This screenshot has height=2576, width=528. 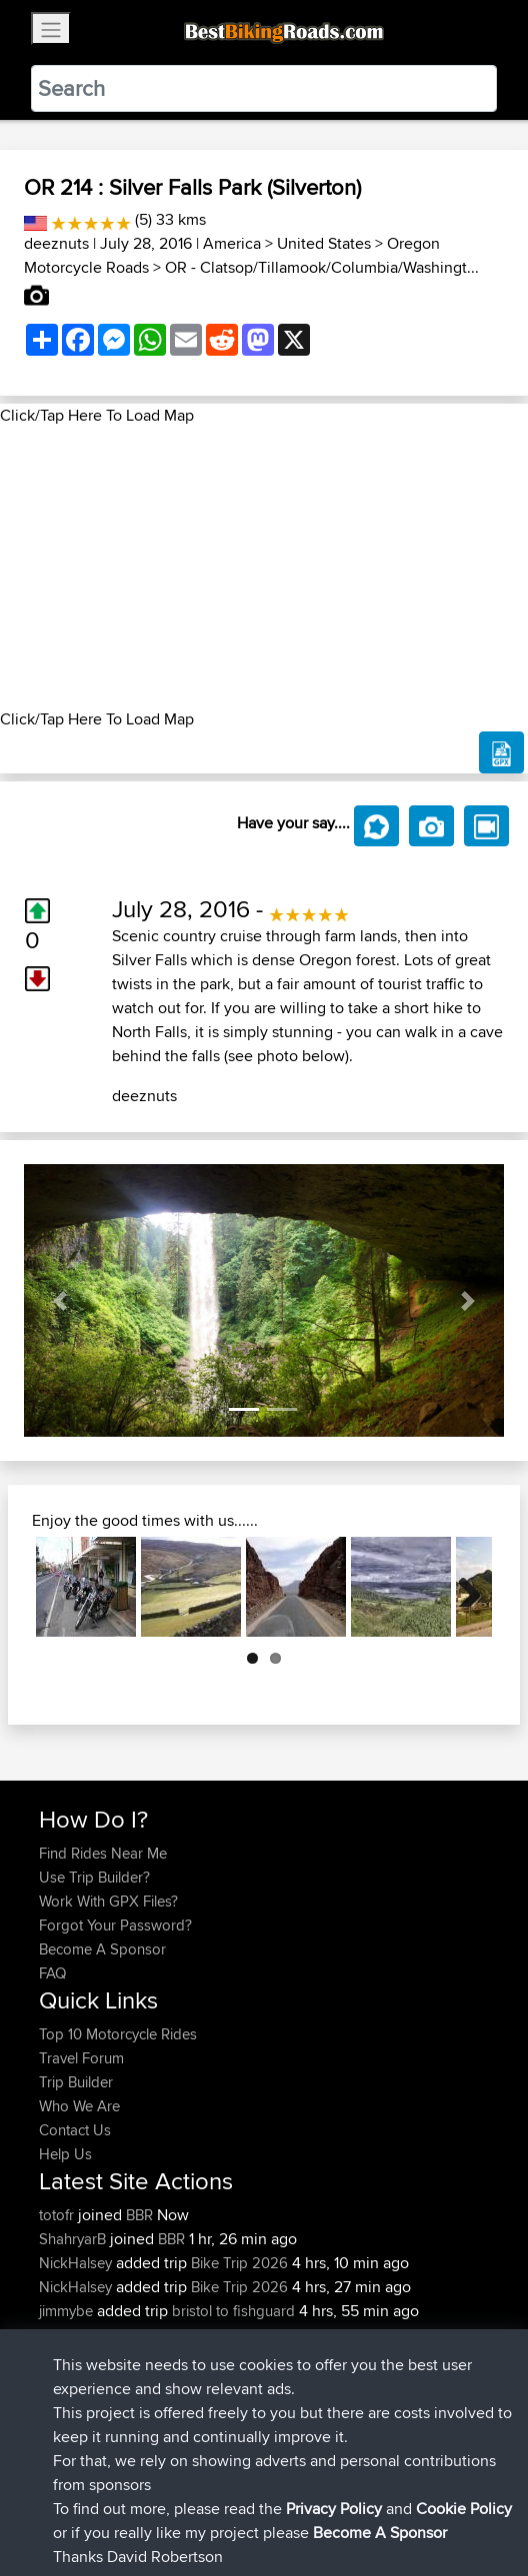 What do you see at coordinates (65, 2153) in the screenshot?
I see `Help Us` at bounding box center [65, 2153].